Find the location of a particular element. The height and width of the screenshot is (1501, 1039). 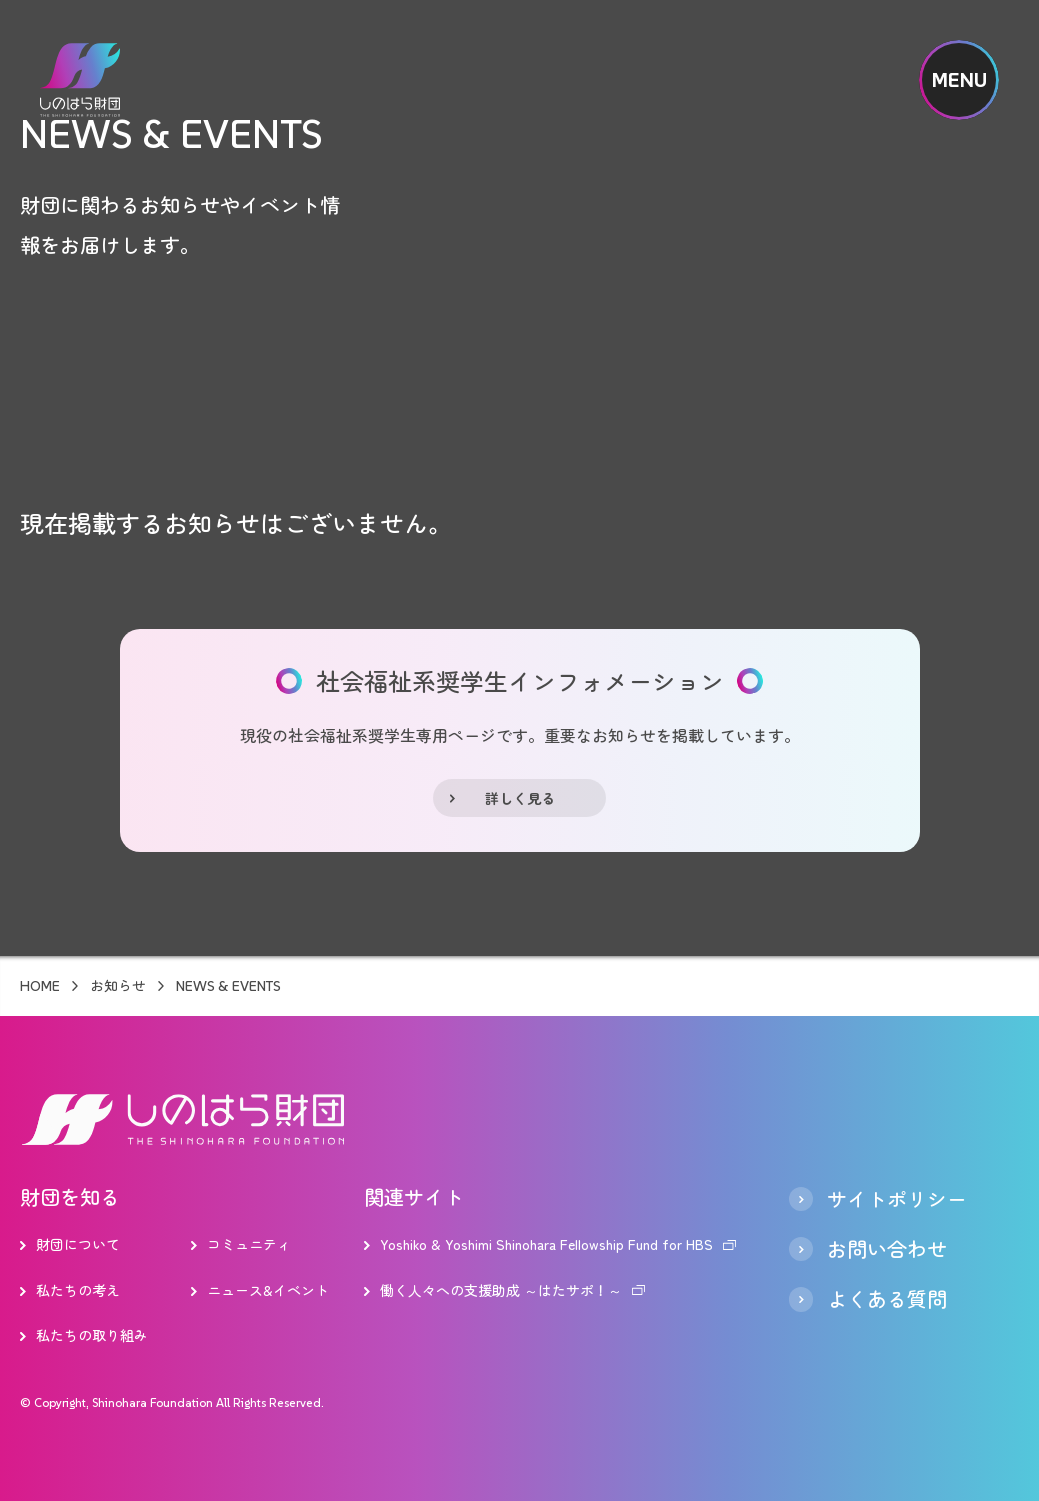

サイトポリシー is located at coordinates (897, 1199).